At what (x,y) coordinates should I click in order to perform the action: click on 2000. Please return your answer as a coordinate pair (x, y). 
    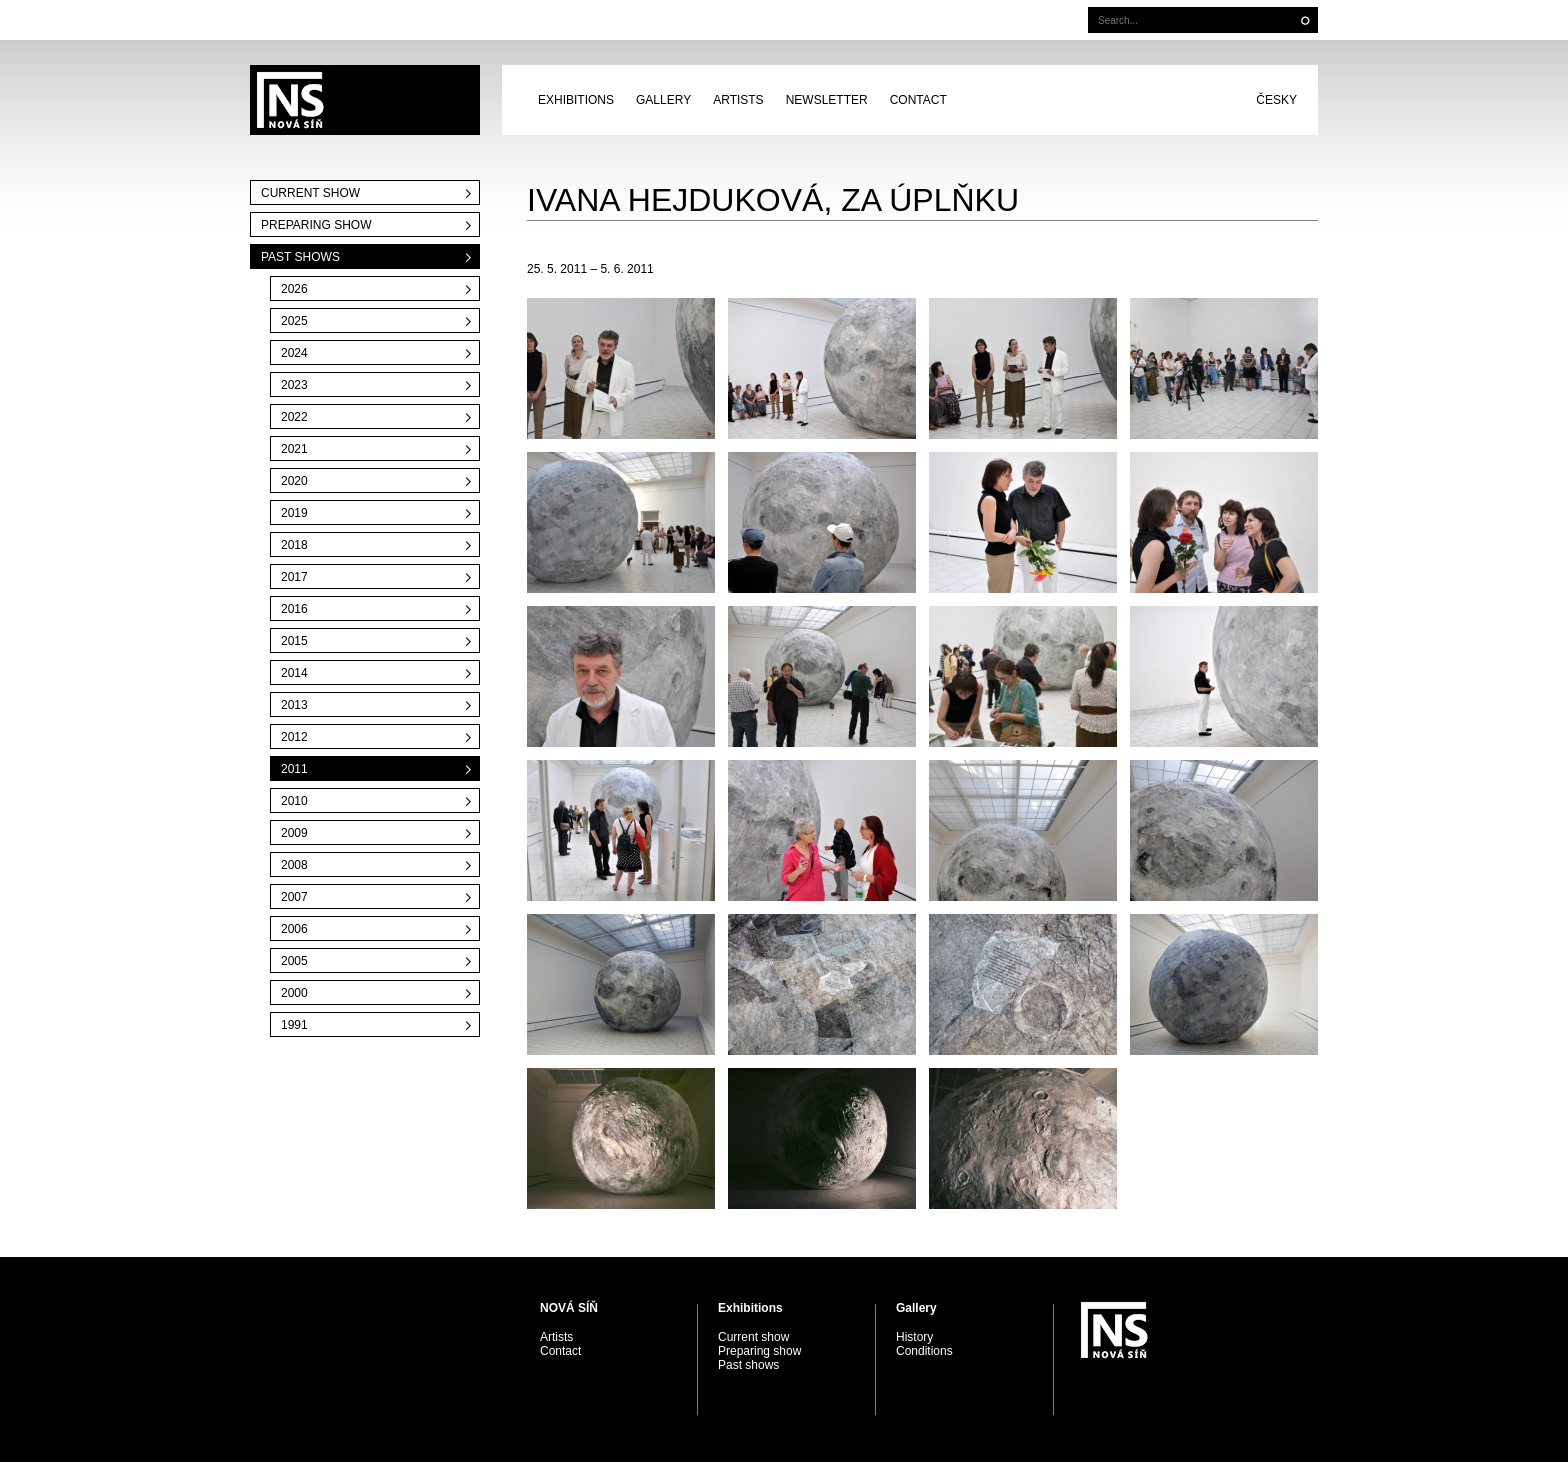
    Looking at the image, I should click on (294, 993).